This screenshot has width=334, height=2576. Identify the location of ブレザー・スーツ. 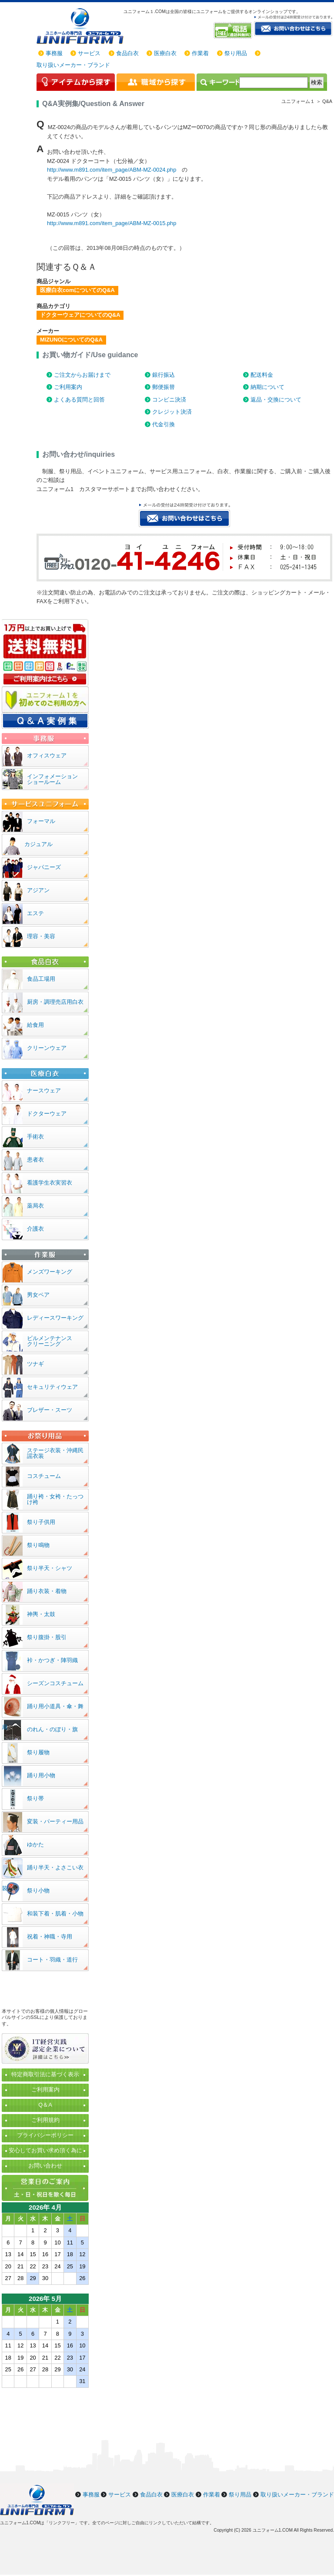
(49, 1410).